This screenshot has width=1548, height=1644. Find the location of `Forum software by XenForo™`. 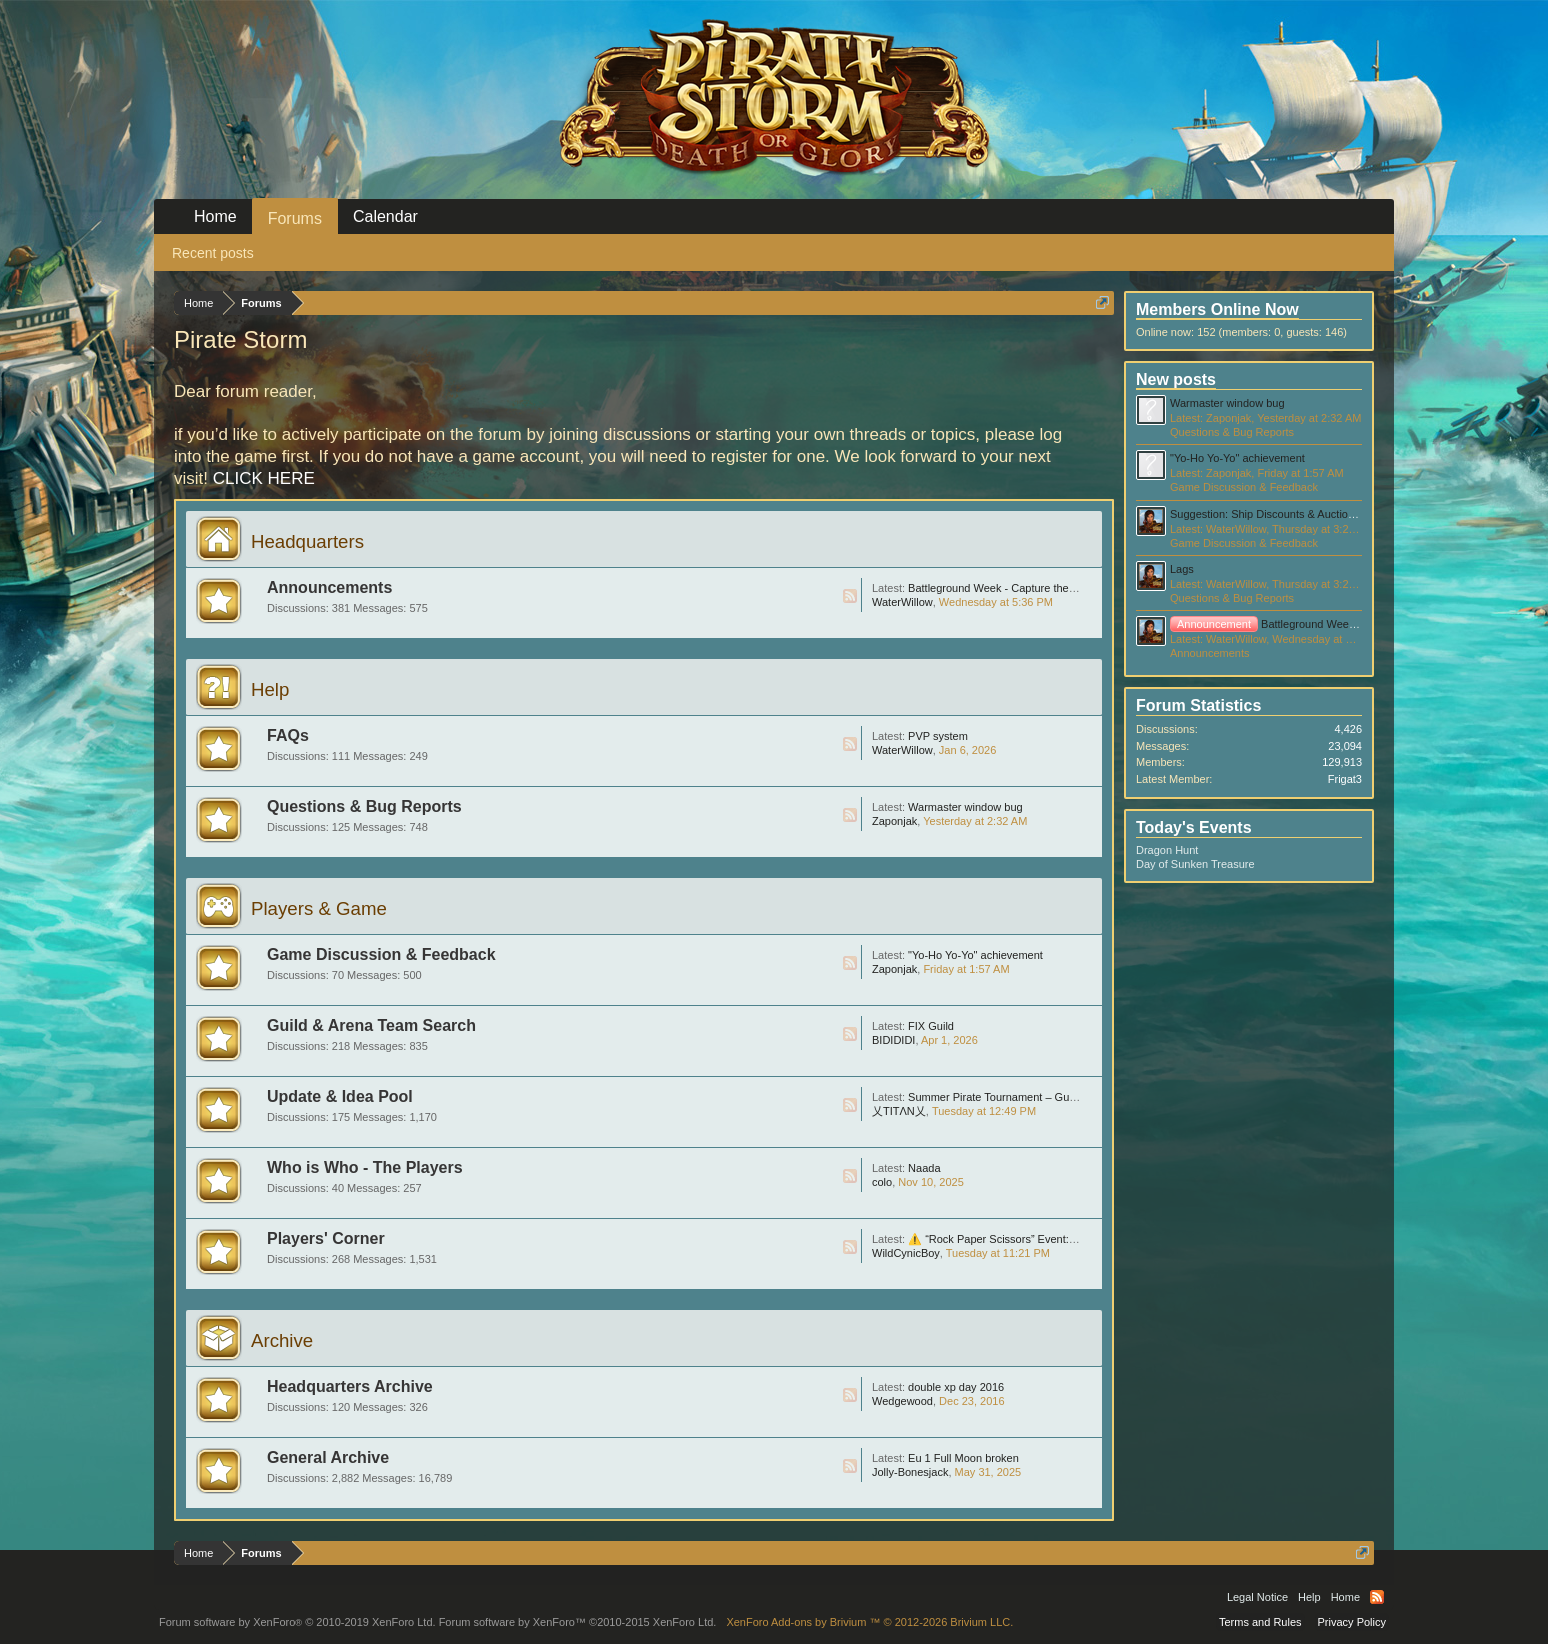

Forum software by XenForo™ is located at coordinates (578, 1622).